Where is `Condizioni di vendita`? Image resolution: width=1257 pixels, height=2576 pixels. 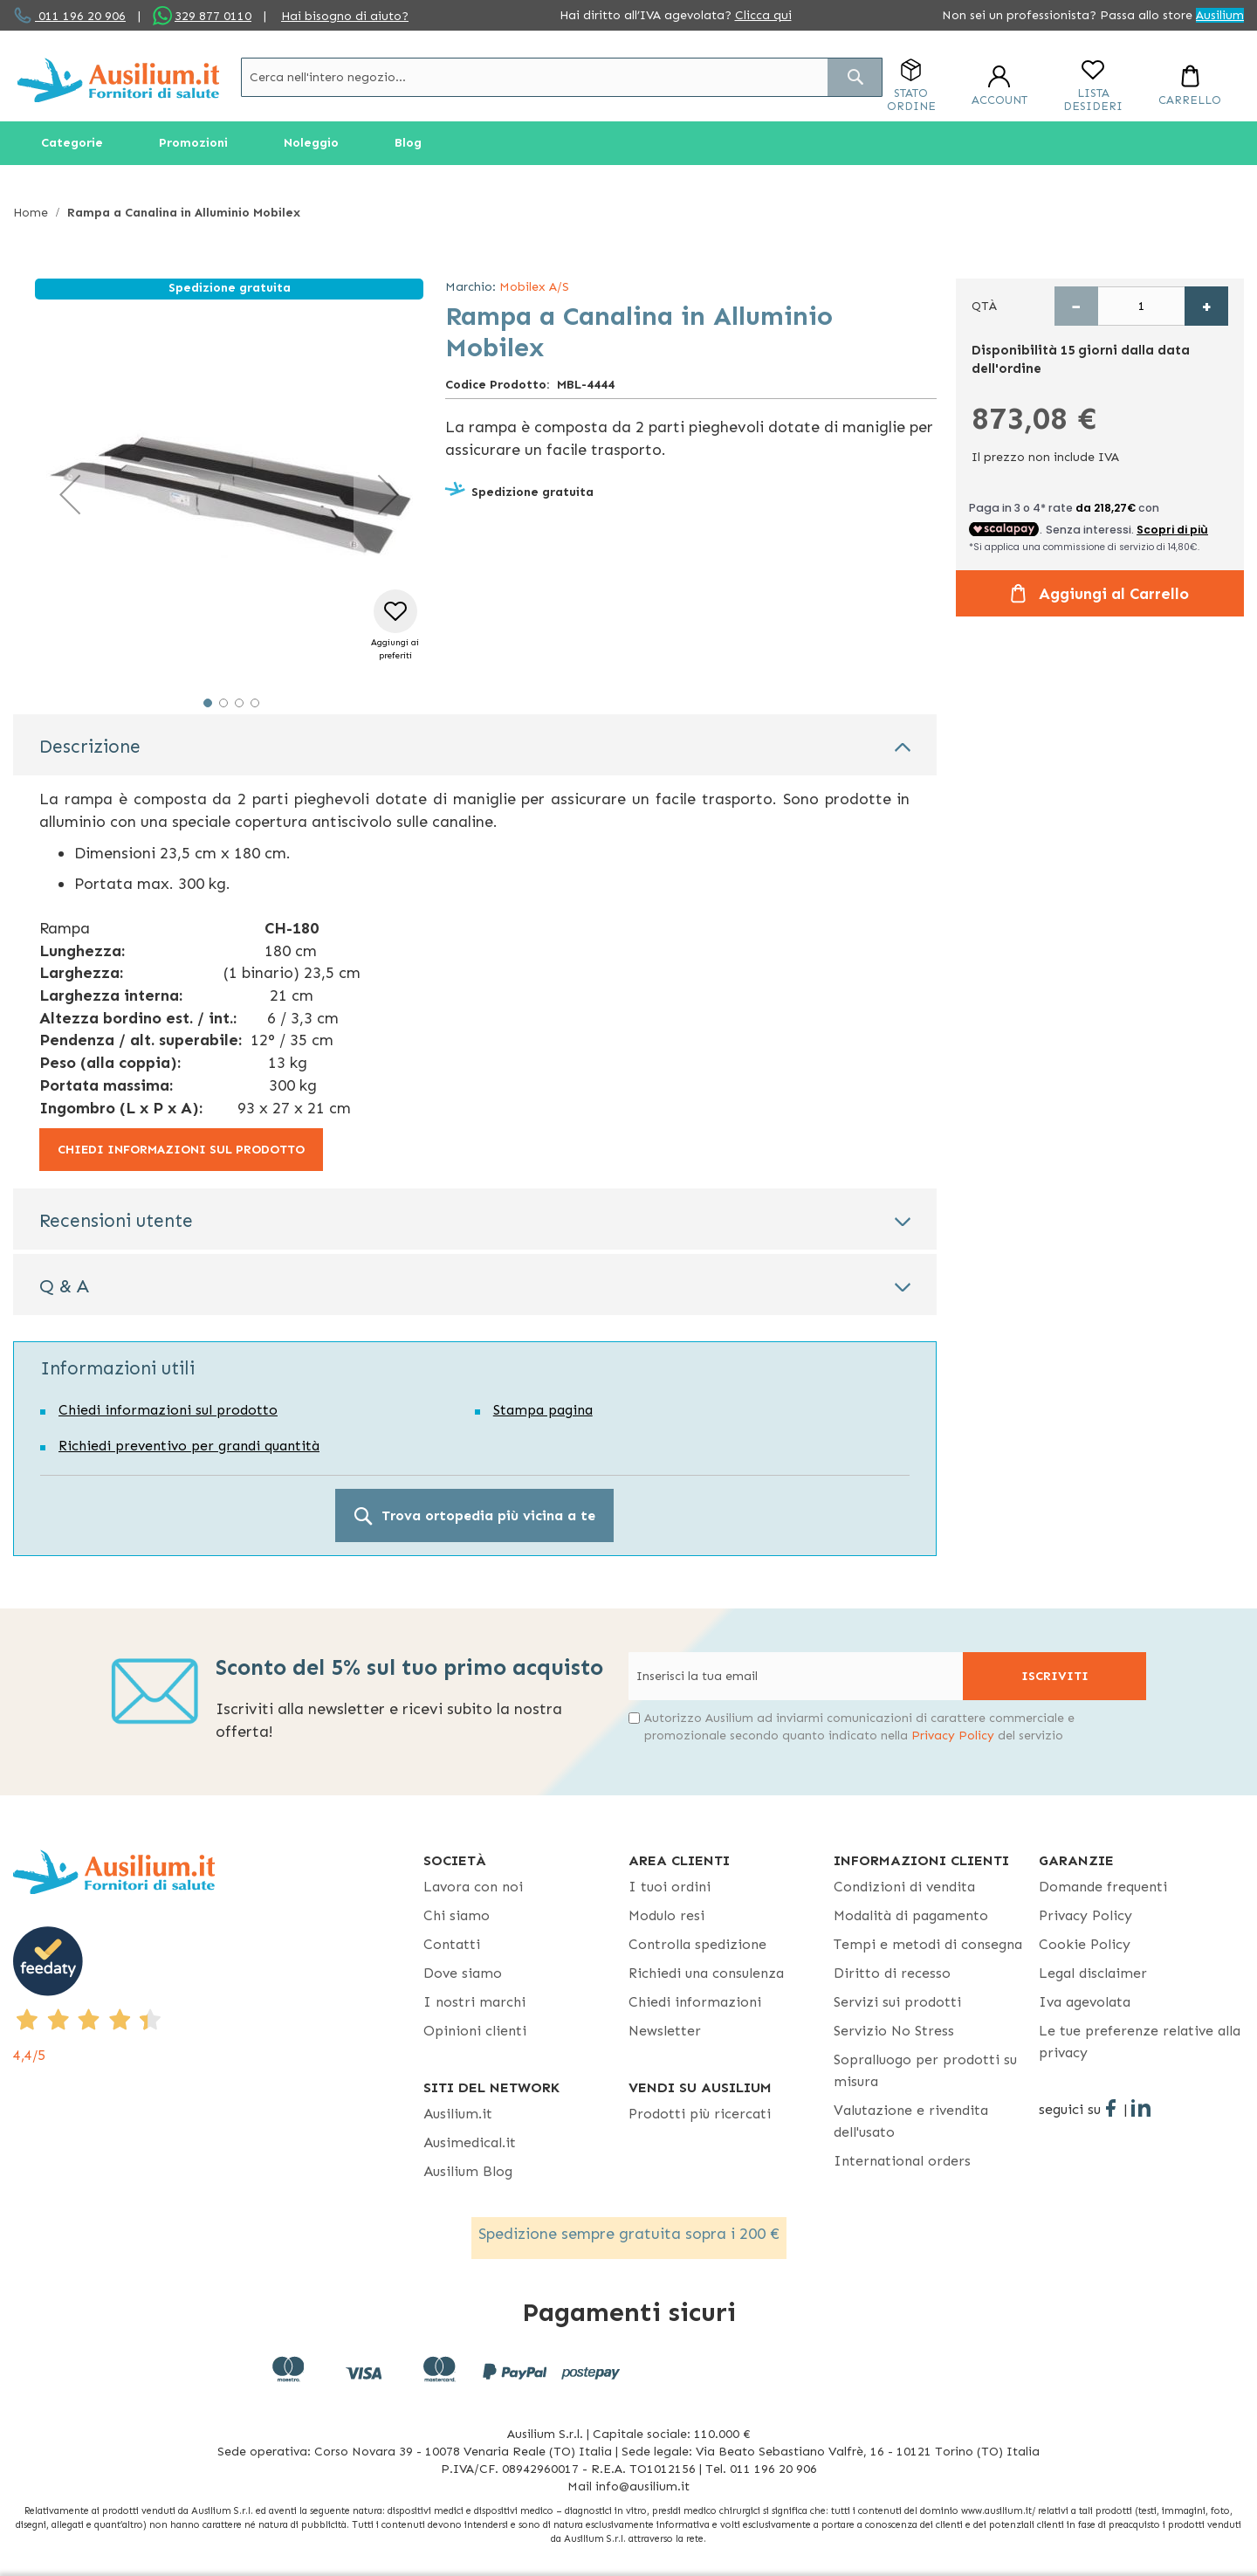
Condizioni di vendita is located at coordinates (904, 1886).